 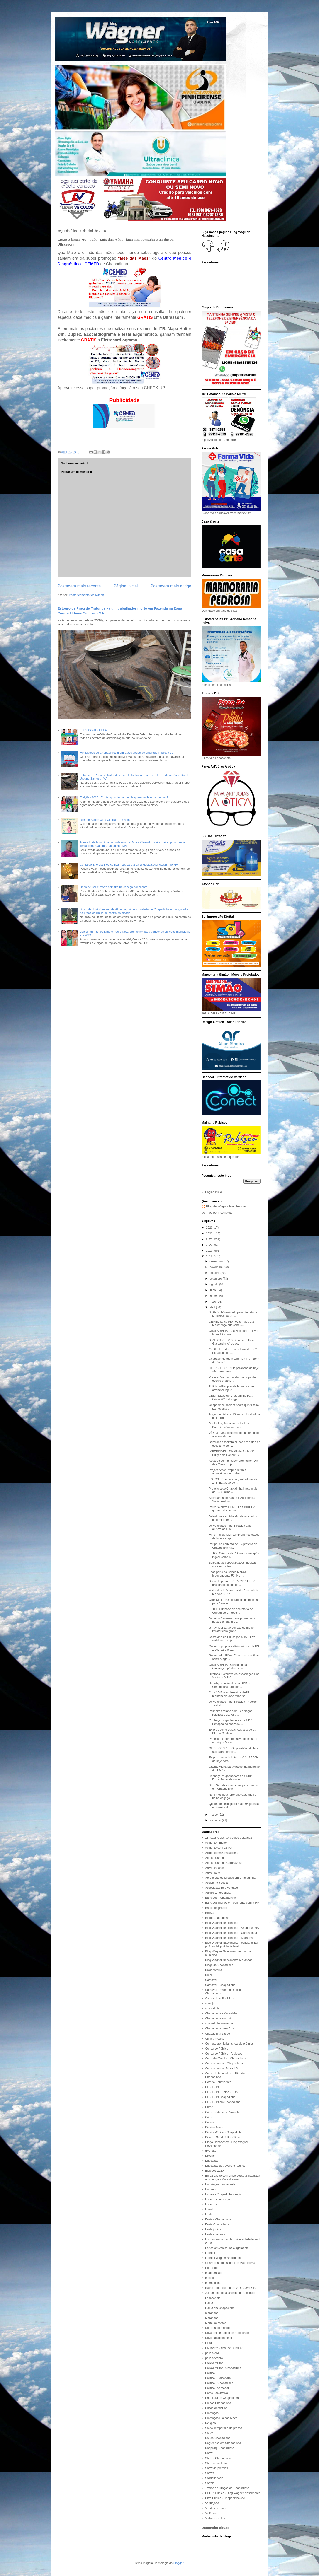 What do you see at coordinates (210, 2003) in the screenshot?
I see `cerveja` at bounding box center [210, 2003].